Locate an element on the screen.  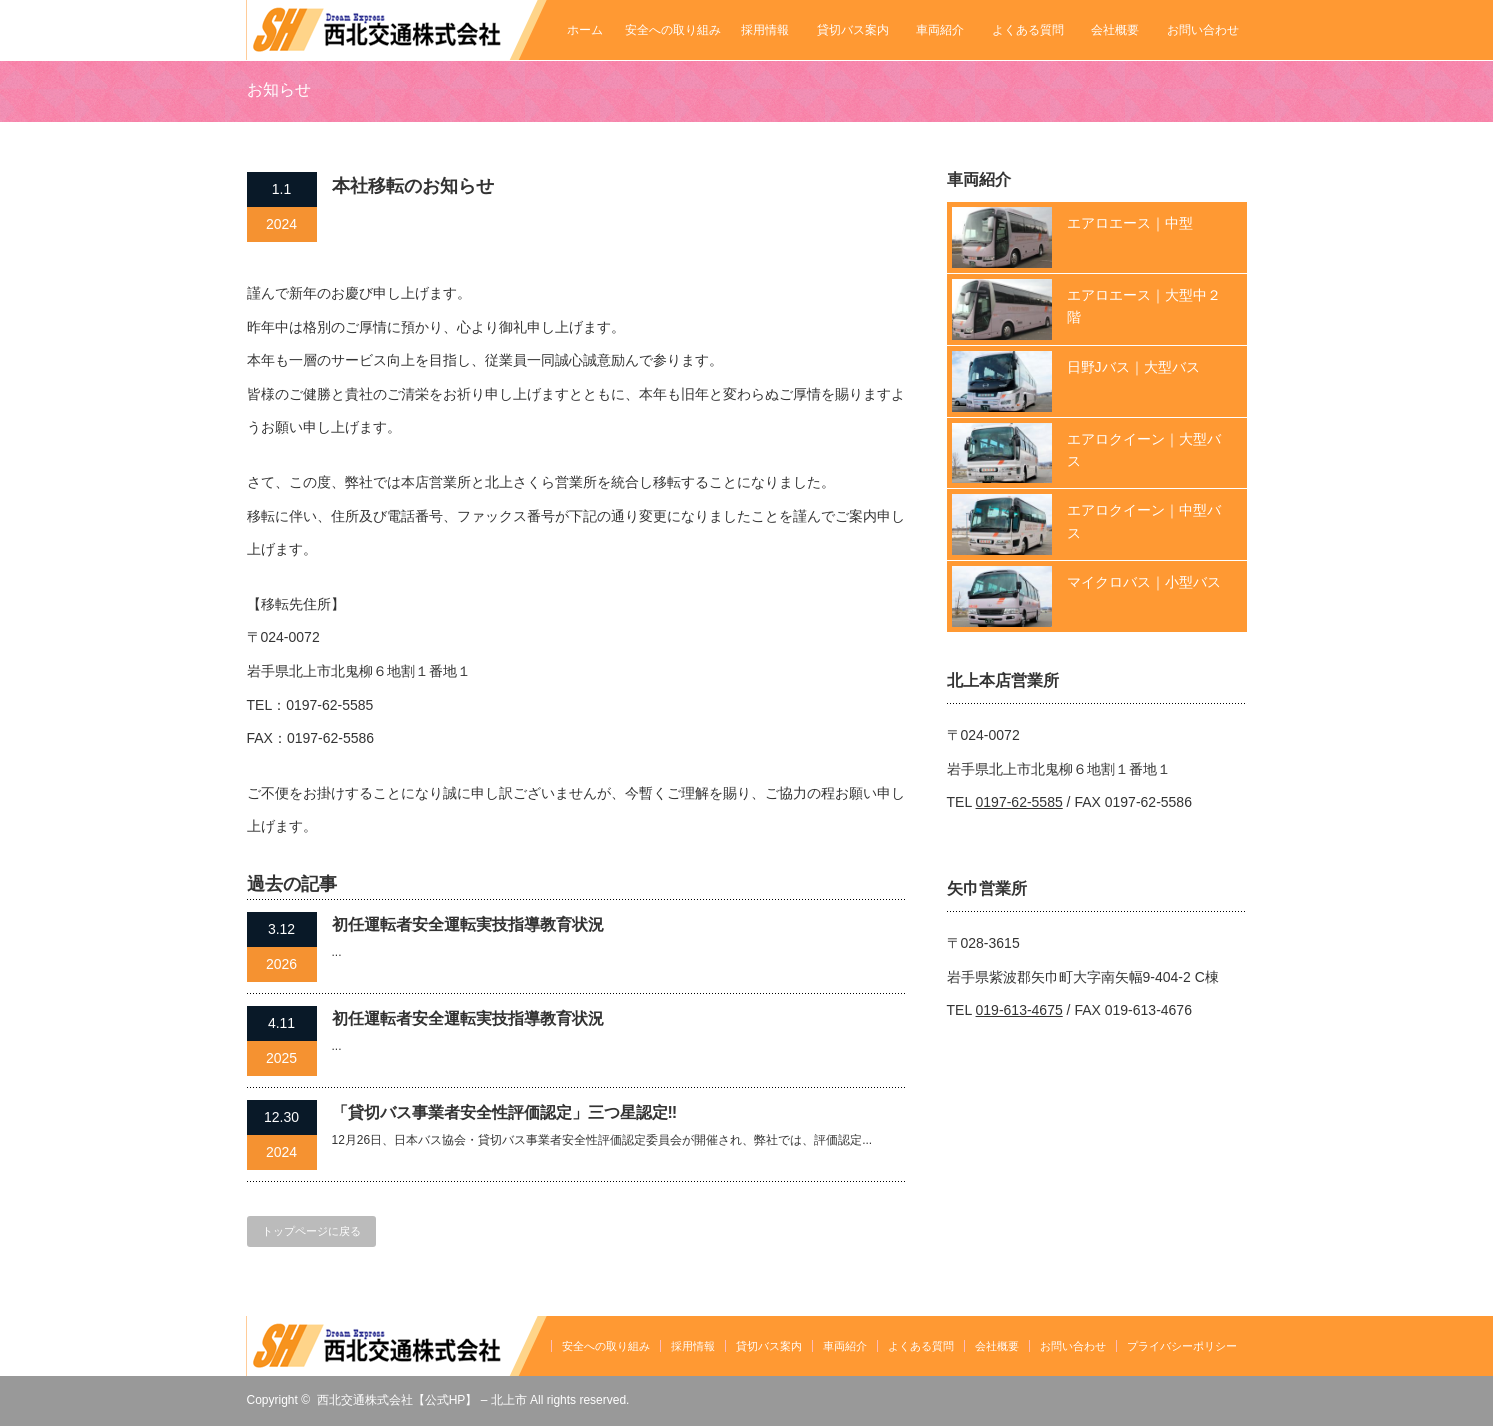
エアロエース｜大型中２階 is located at coordinates (1144, 306).